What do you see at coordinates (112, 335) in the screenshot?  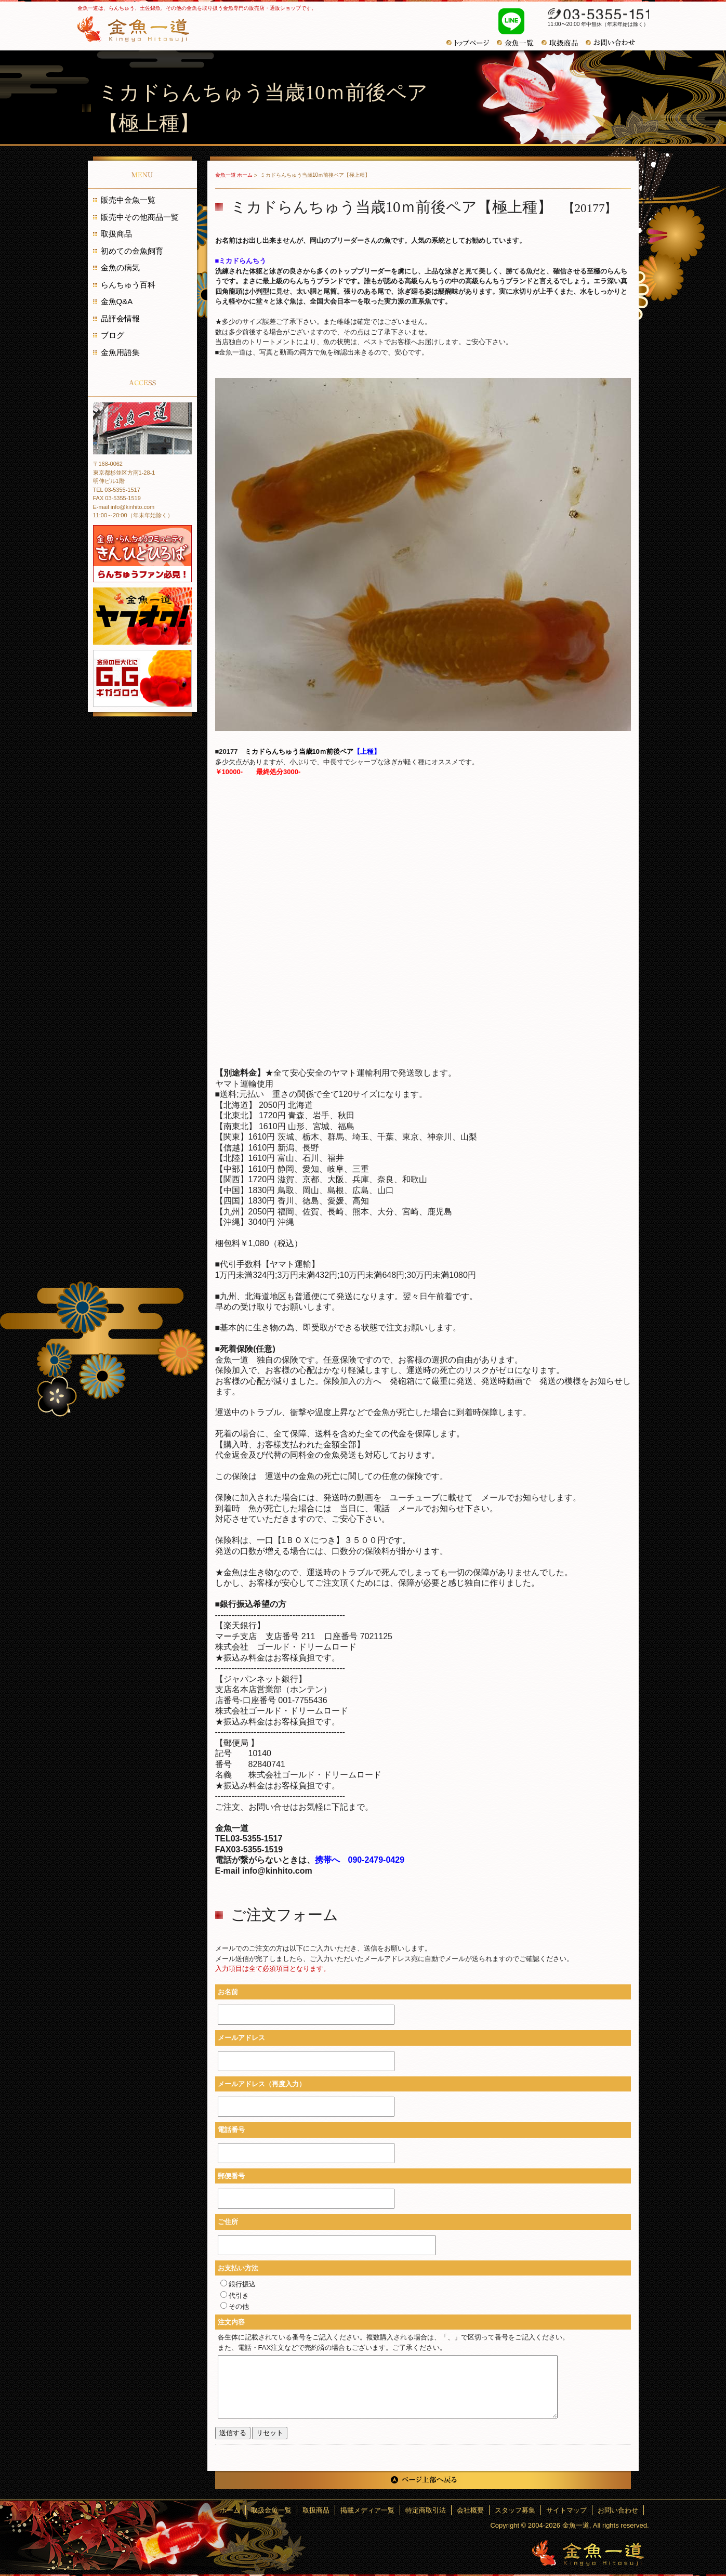 I see `ブログ` at bounding box center [112, 335].